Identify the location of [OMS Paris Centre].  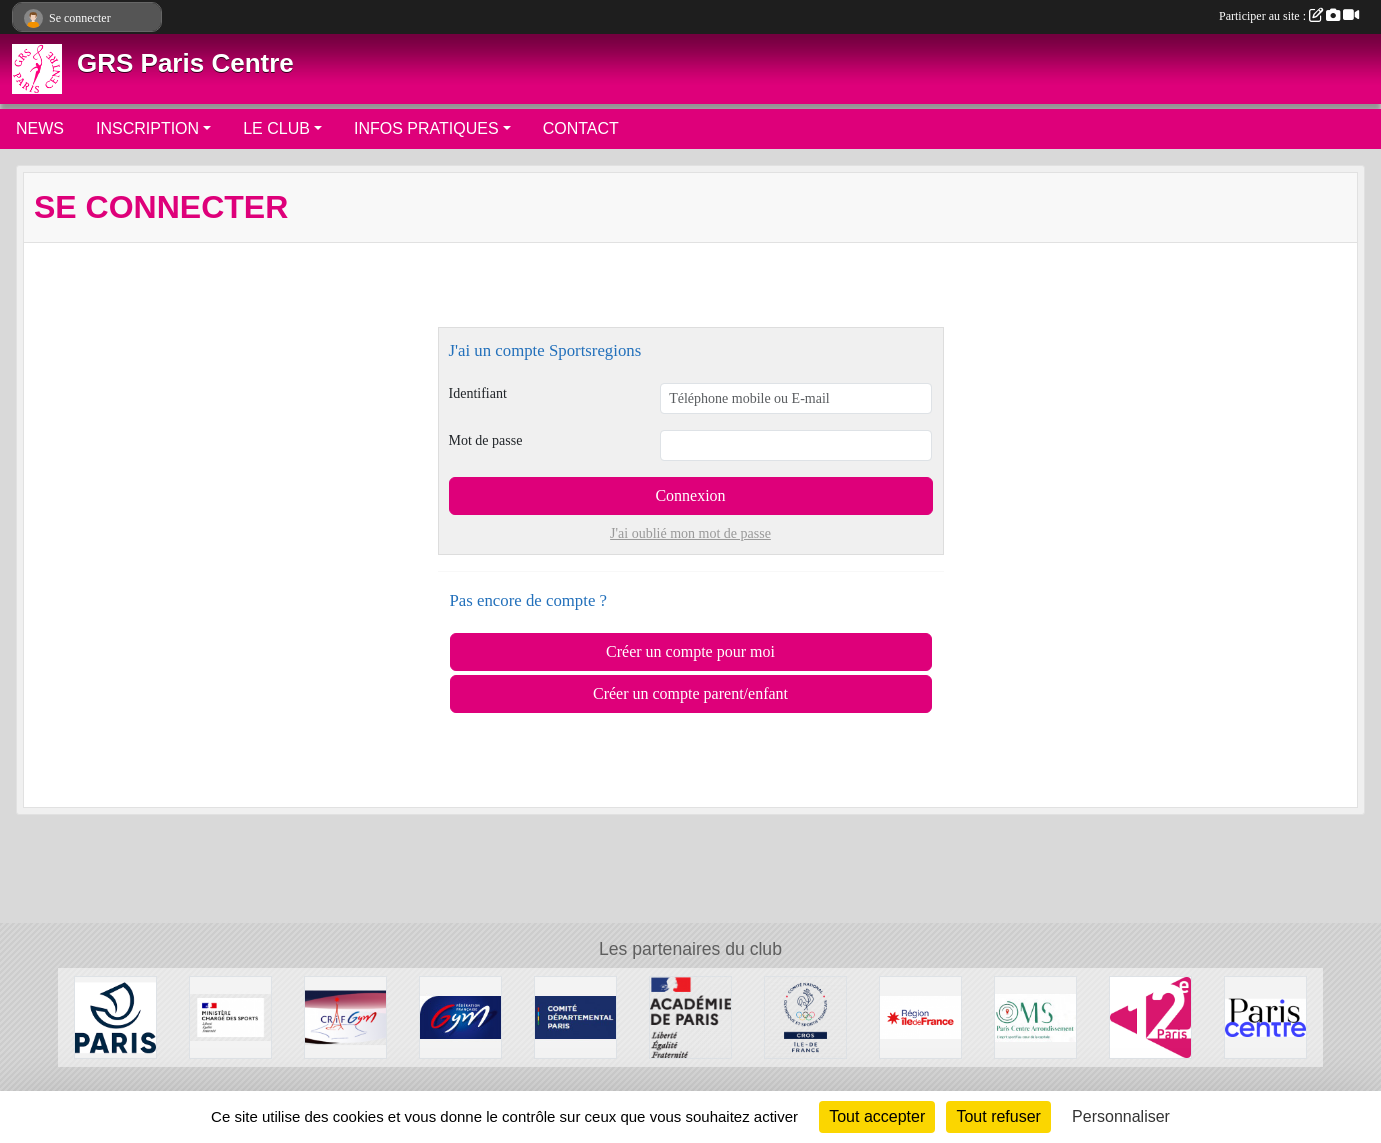
(1035, 1016).